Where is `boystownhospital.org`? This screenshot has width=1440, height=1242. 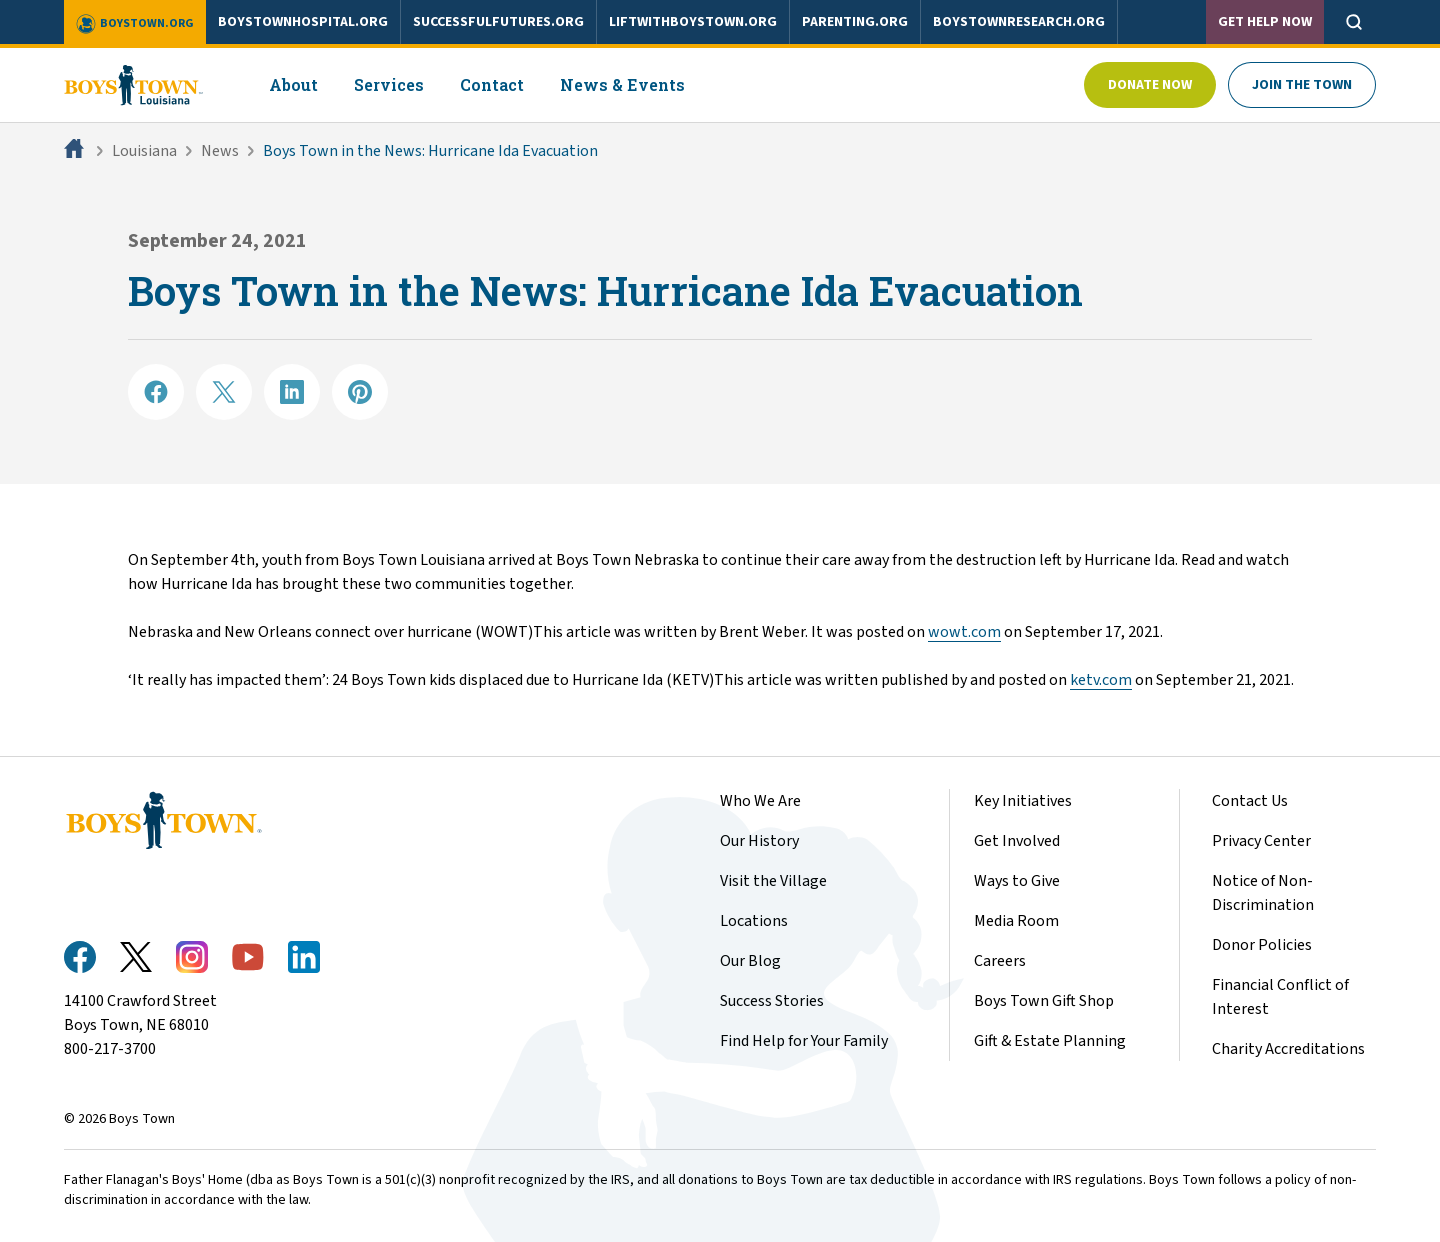
boystownhospital.org is located at coordinates (303, 22).